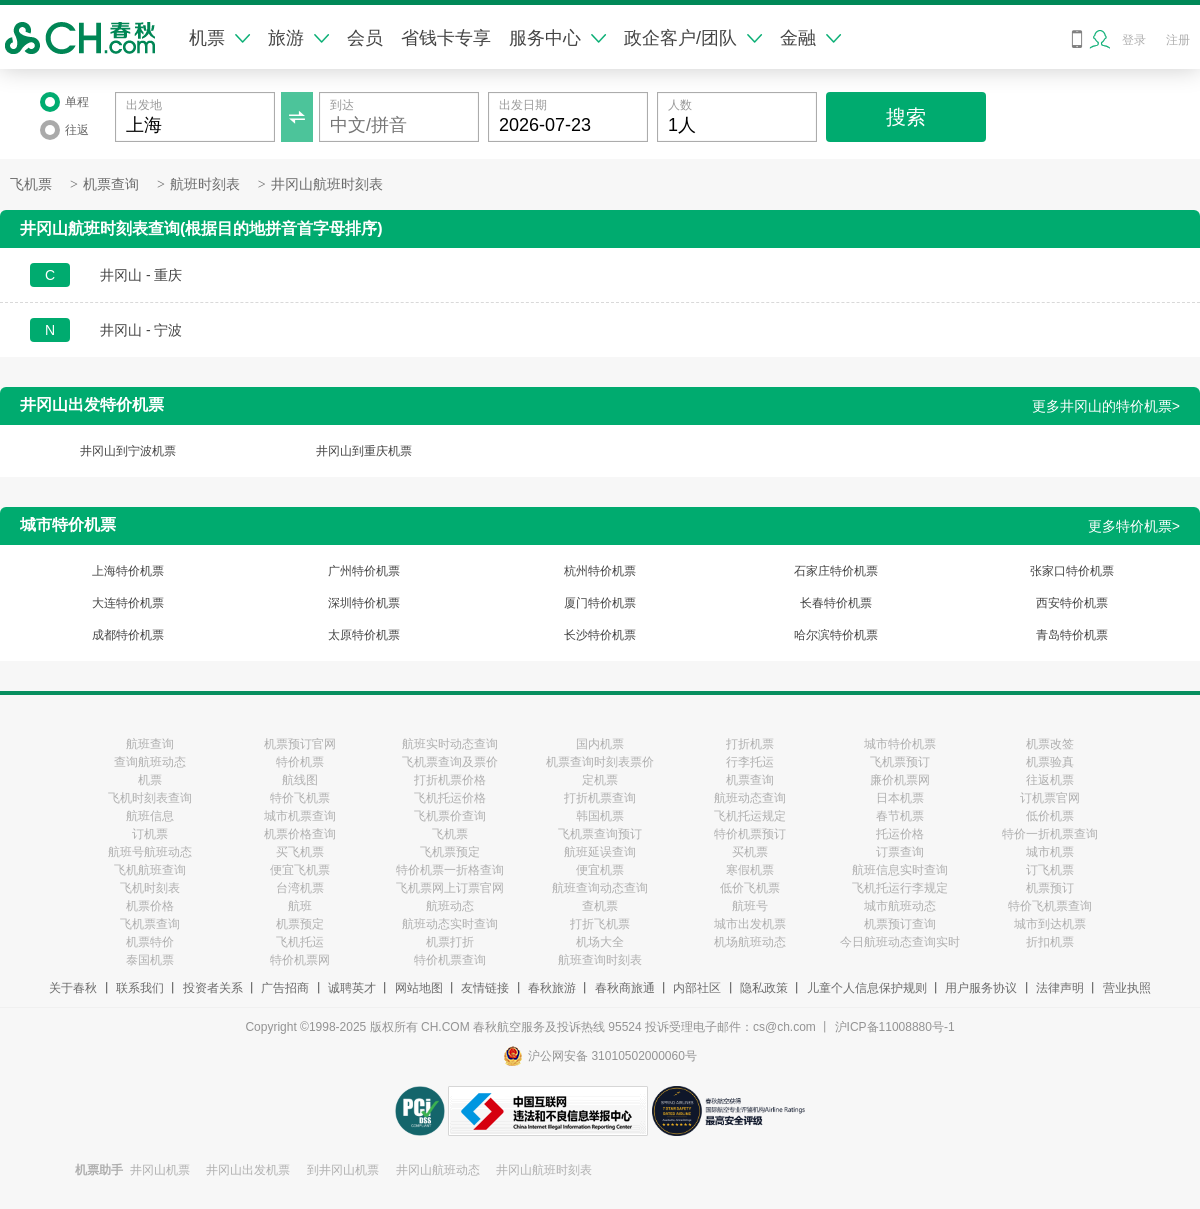  Describe the element at coordinates (750, 816) in the screenshot. I see `飞机托运规定` at that location.